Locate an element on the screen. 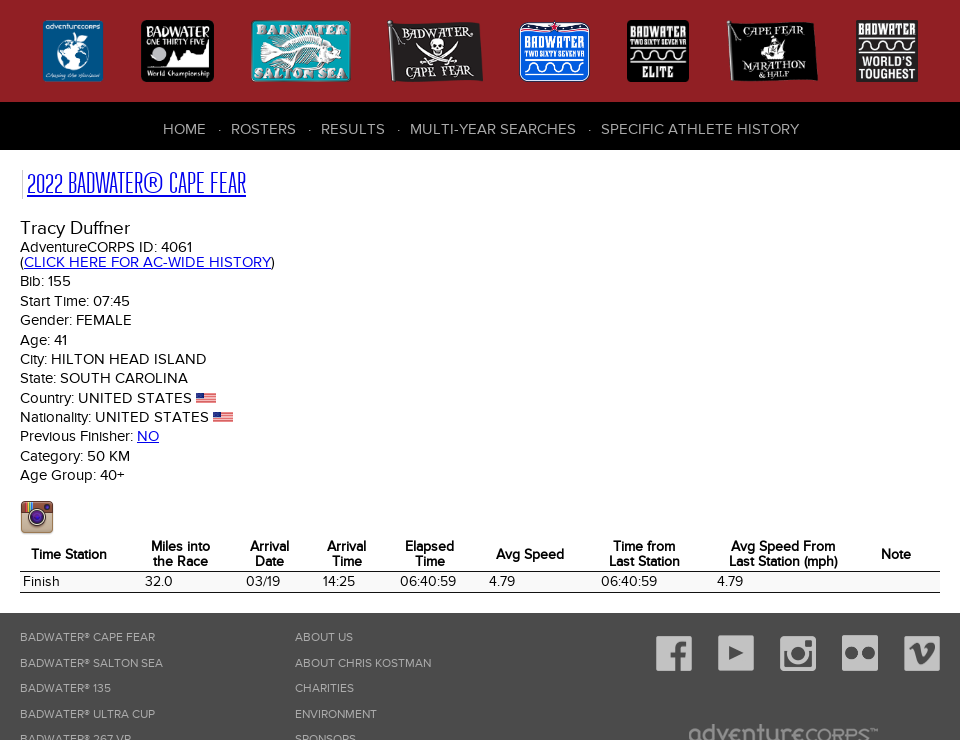  About Chris Kostman is located at coordinates (363, 663).